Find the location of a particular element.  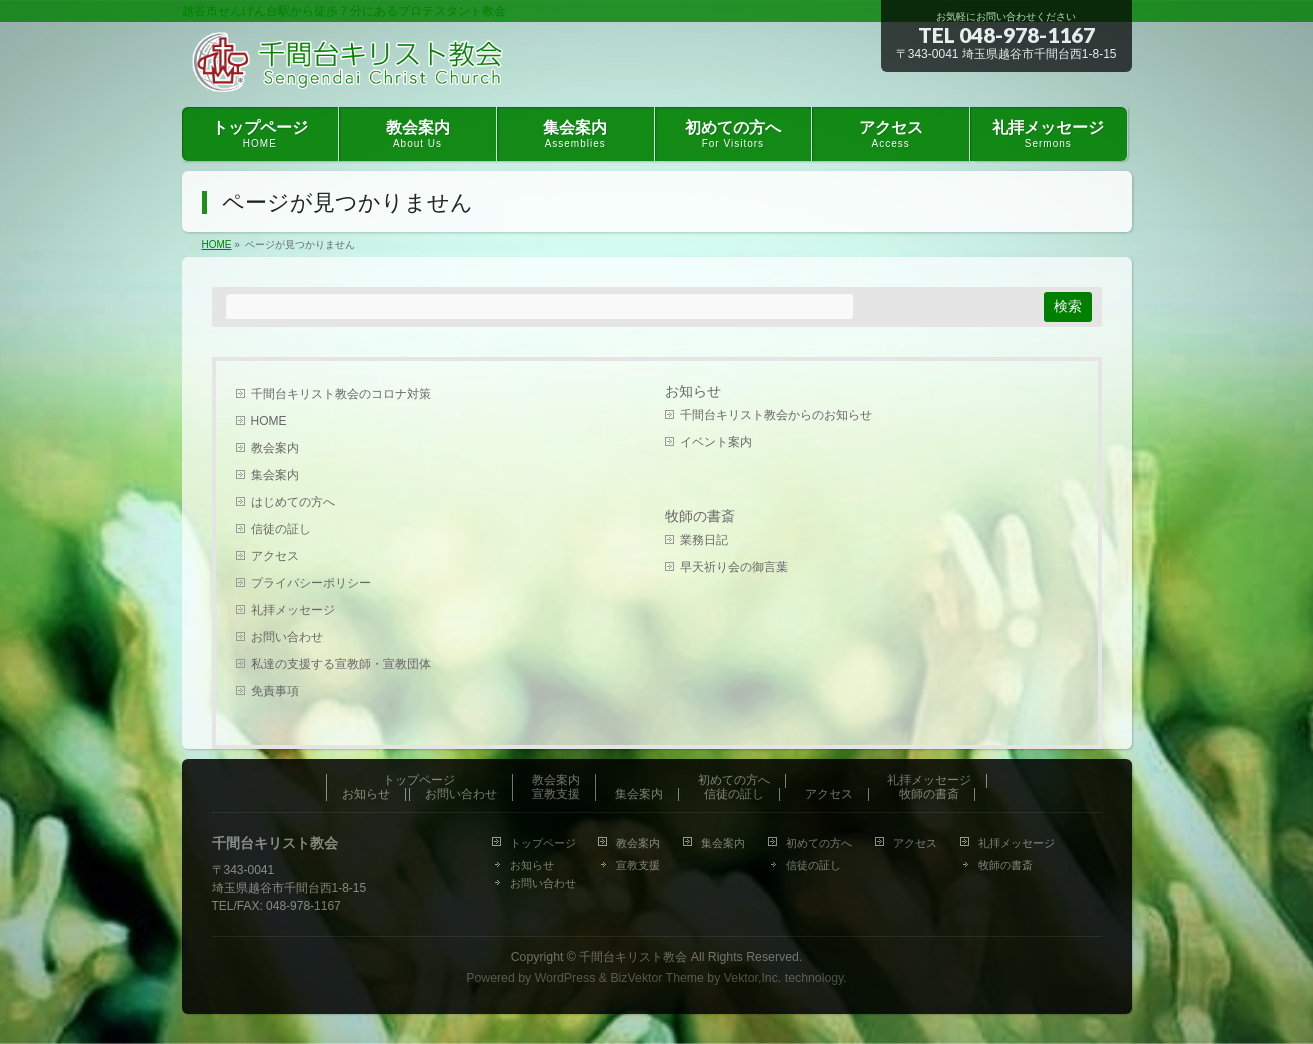

Vektor,Inc. is located at coordinates (753, 978).